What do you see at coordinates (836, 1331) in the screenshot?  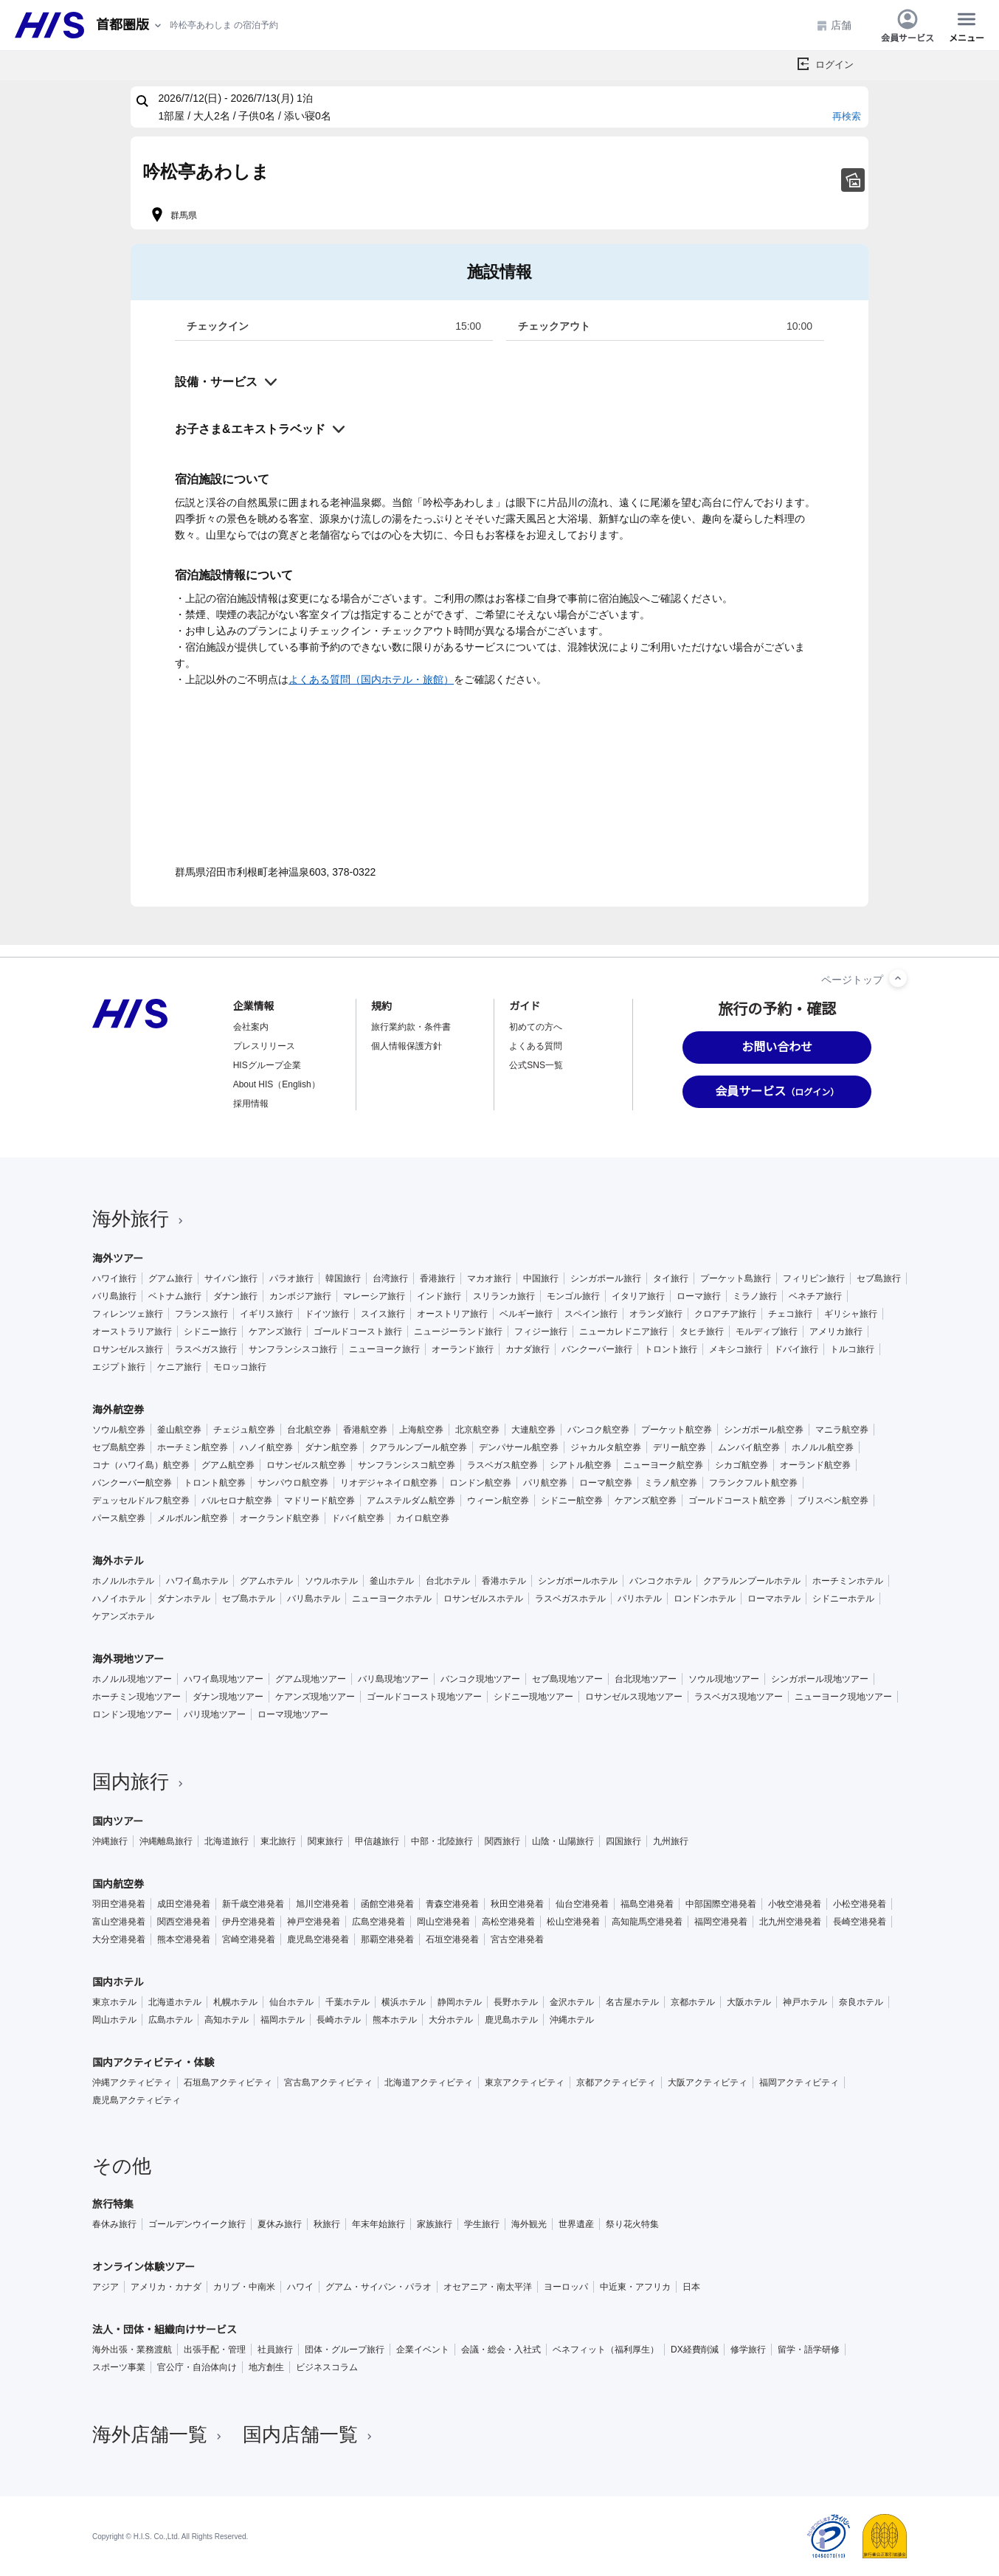 I see `アメリカ旅行` at bounding box center [836, 1331].